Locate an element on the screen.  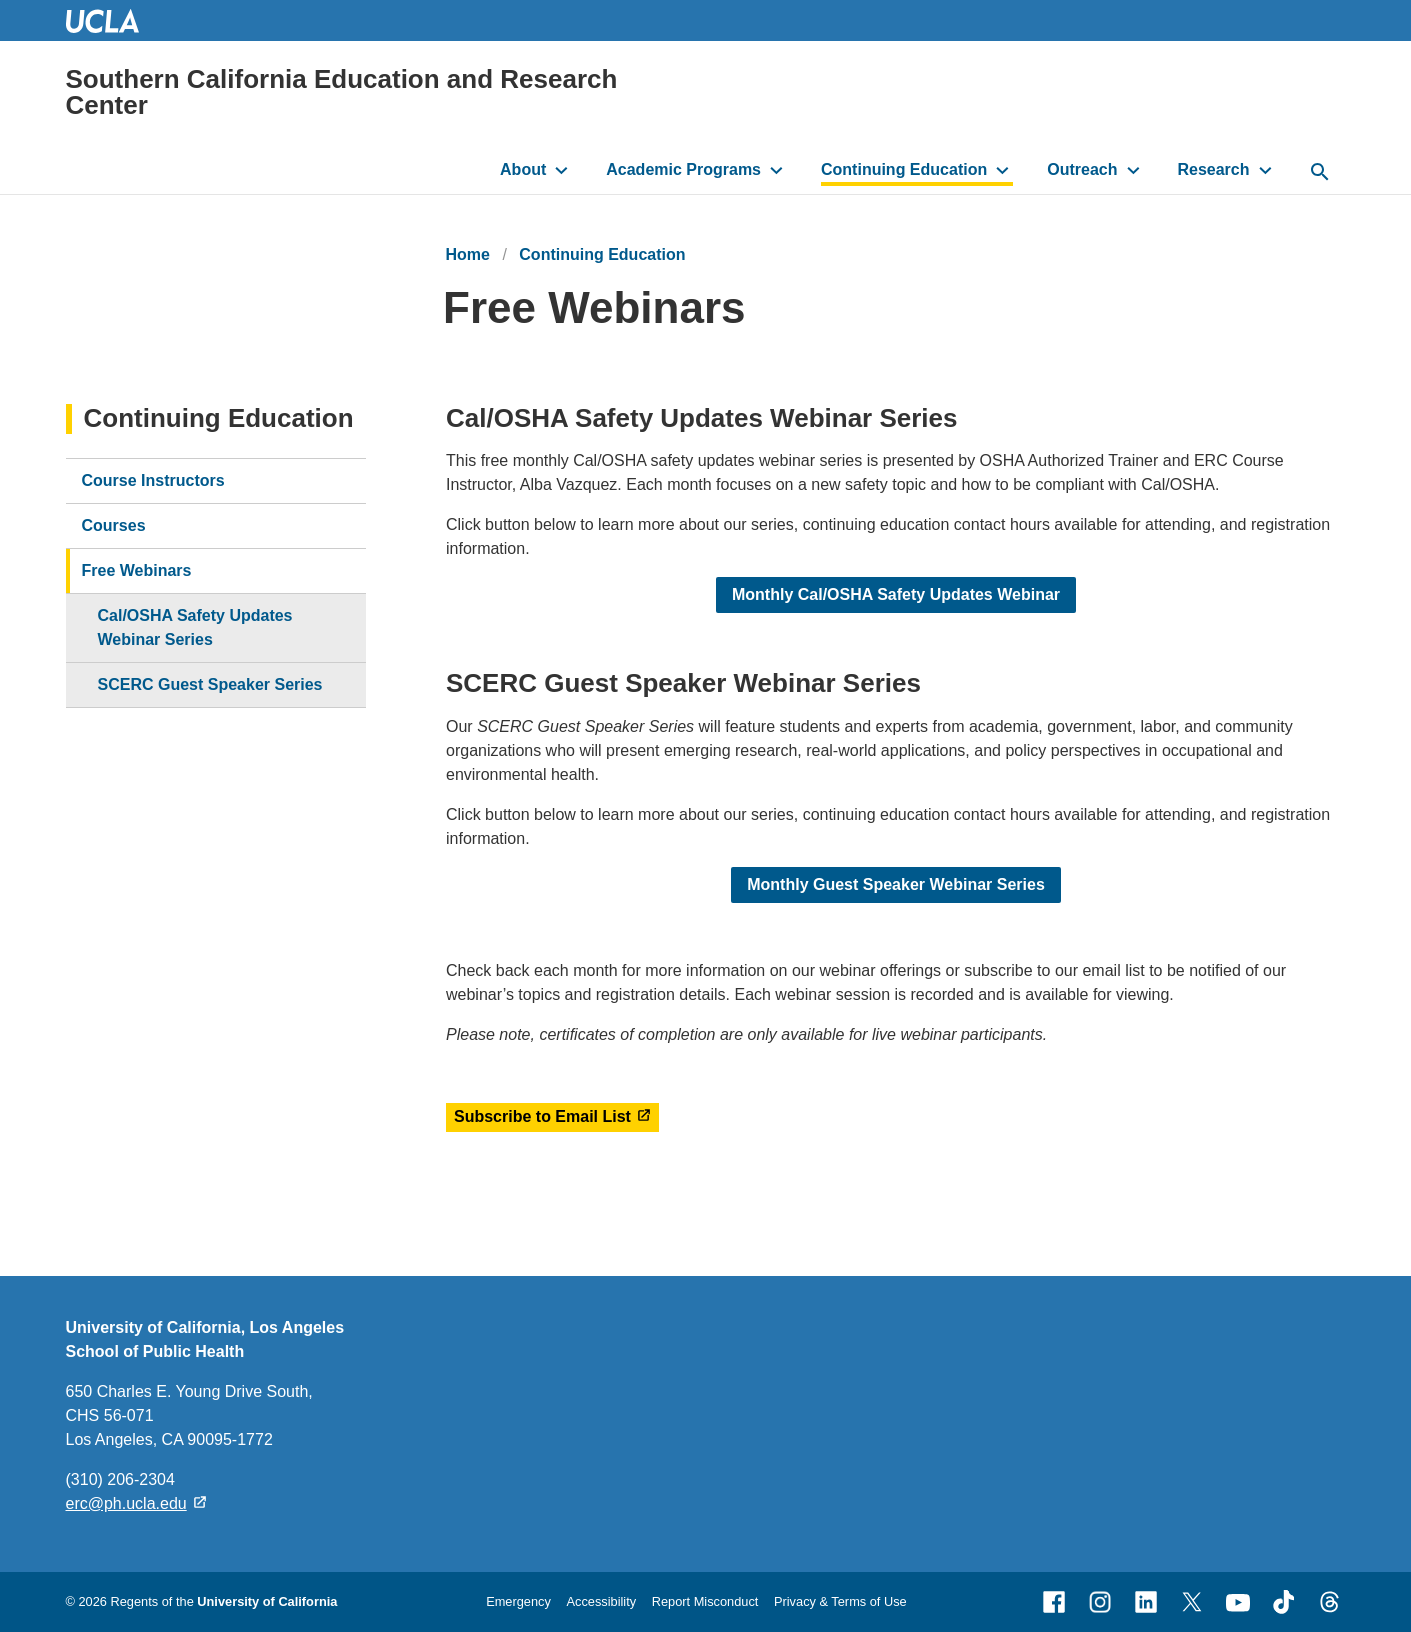
Report Misconduct is located at coordinates (705, 1601).